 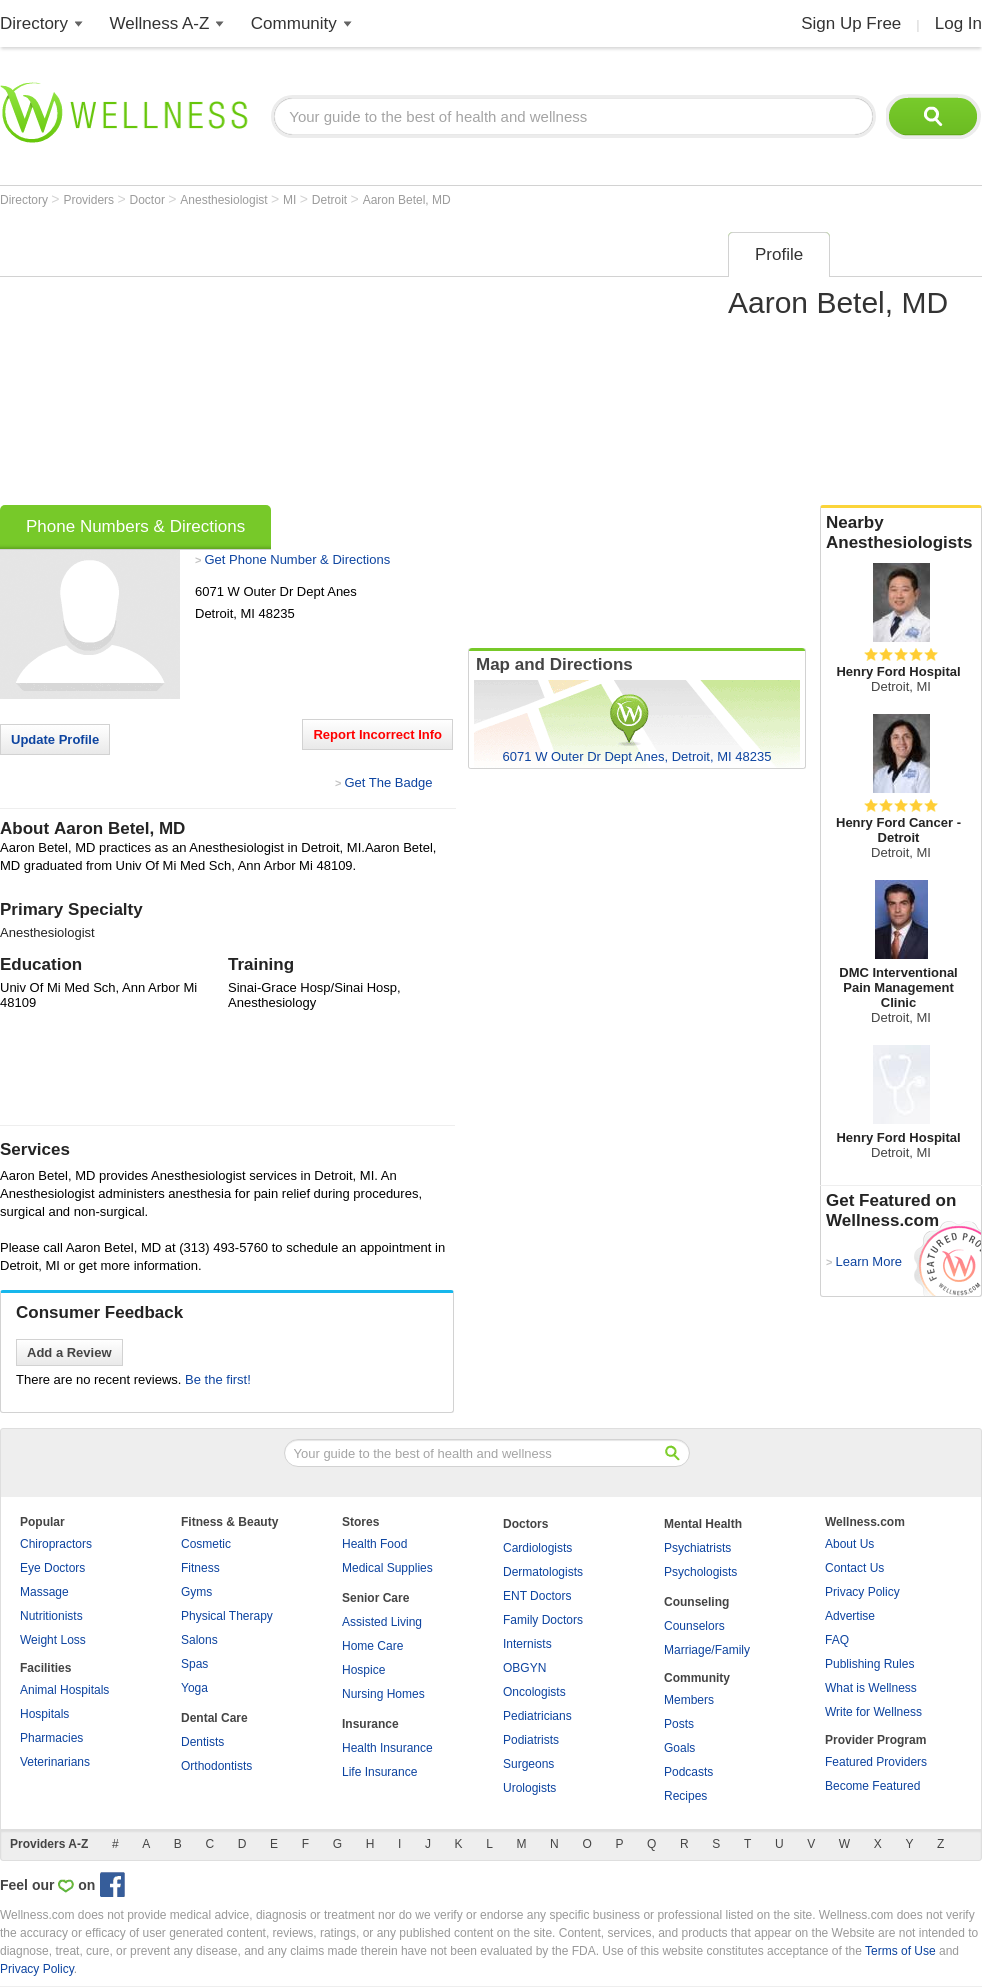 I want to click on Life Insurance, so click(x=379, y=1772).